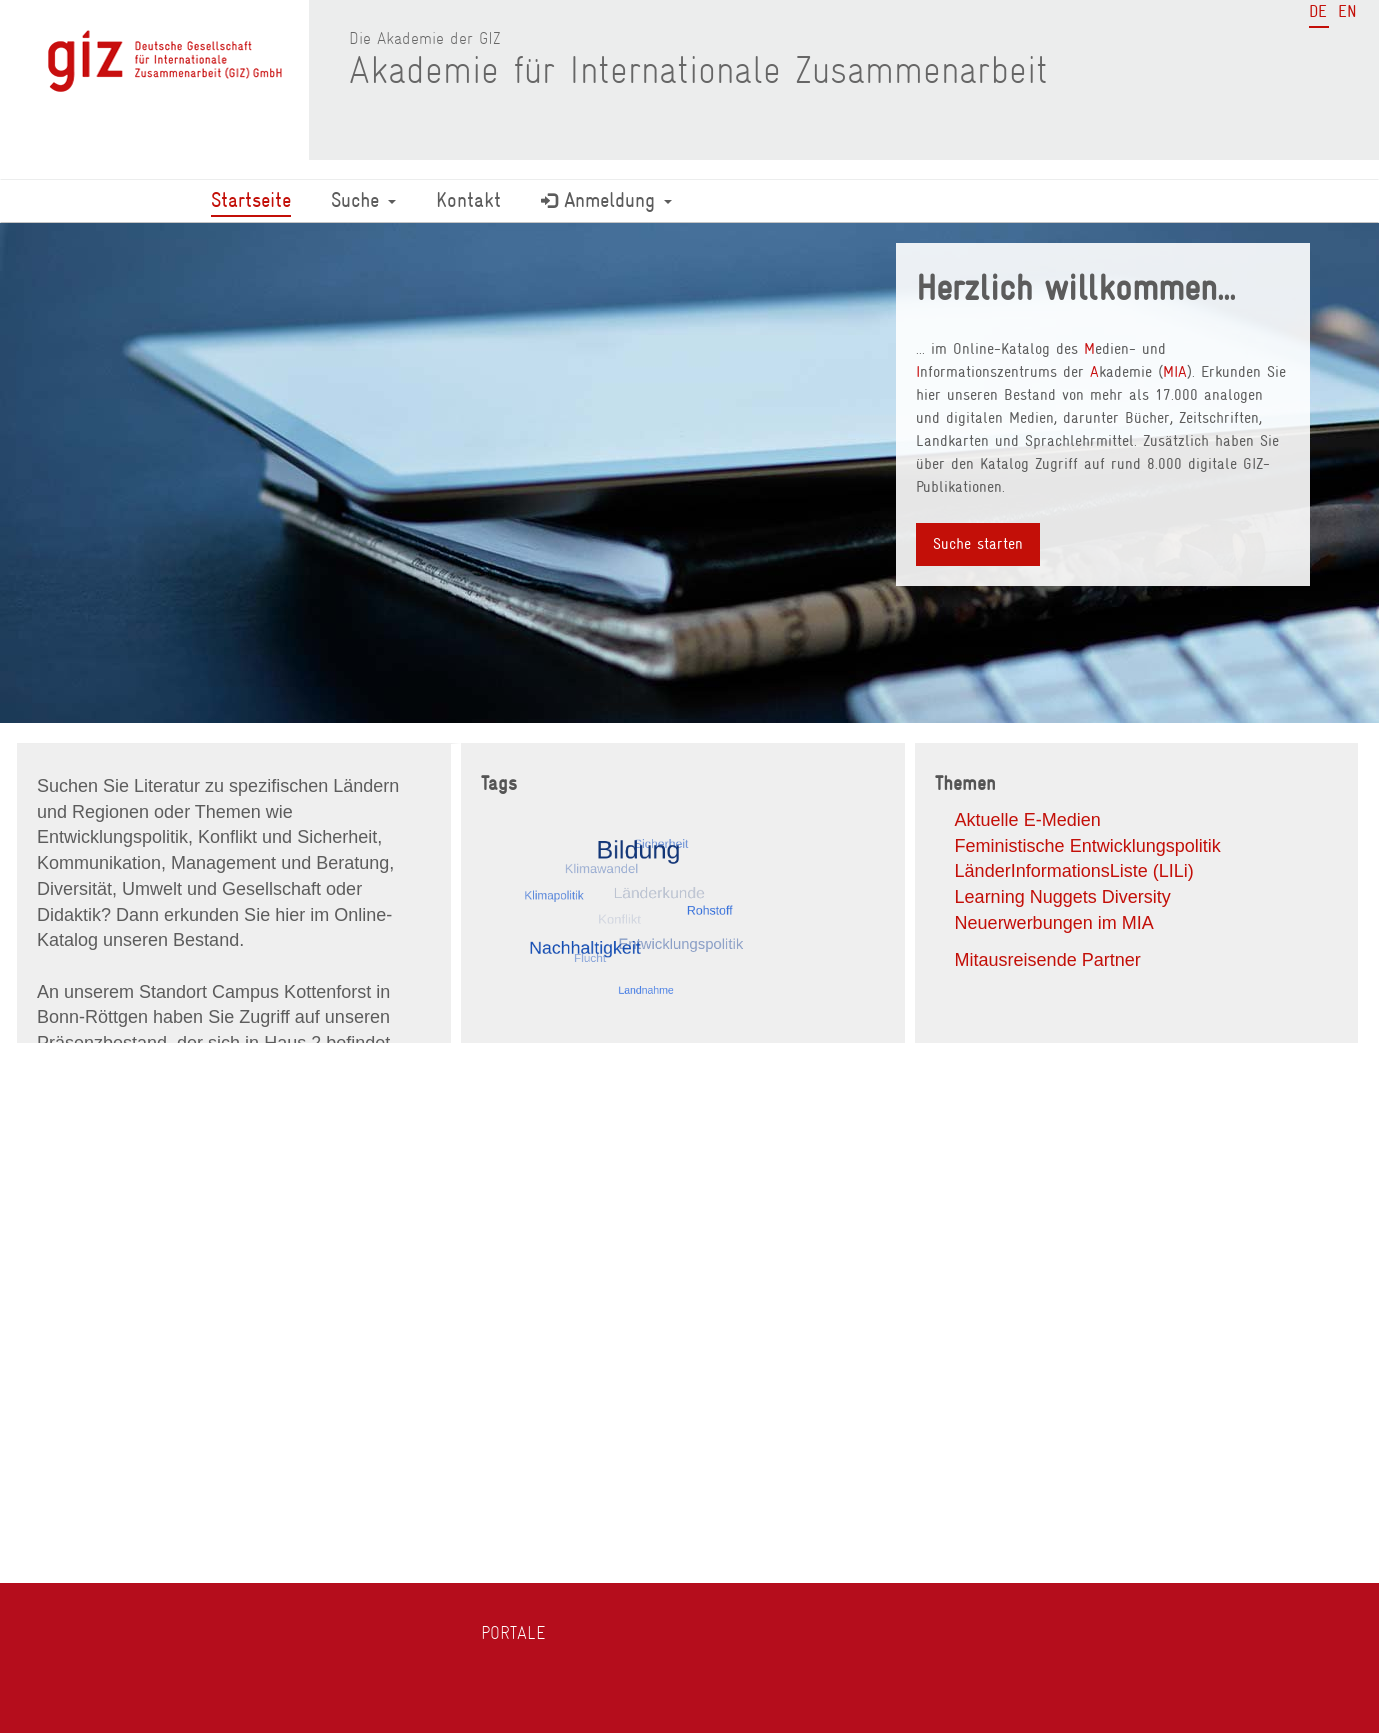  Describe the element at coordinates (1063, 897) in the screenshot. I see `Learning Nuggets Diversity` at that location.